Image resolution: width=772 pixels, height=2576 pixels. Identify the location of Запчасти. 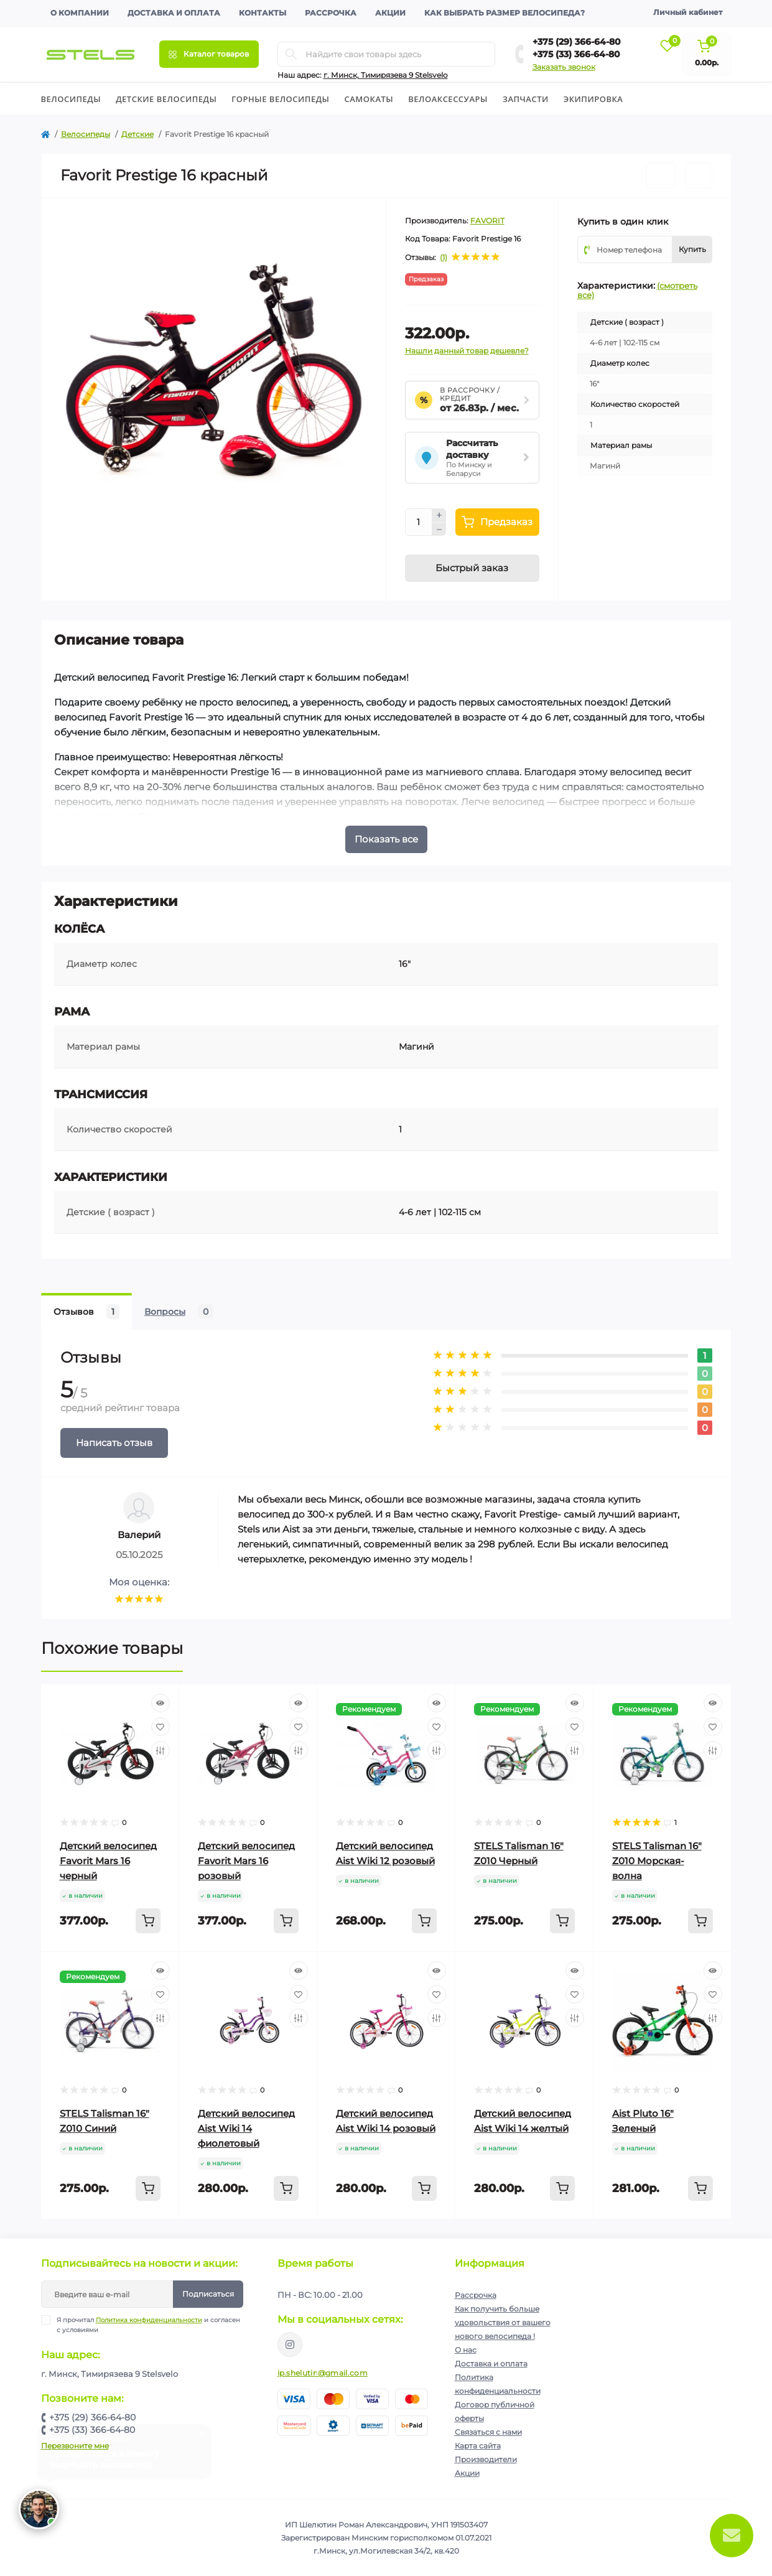
(526, 99).